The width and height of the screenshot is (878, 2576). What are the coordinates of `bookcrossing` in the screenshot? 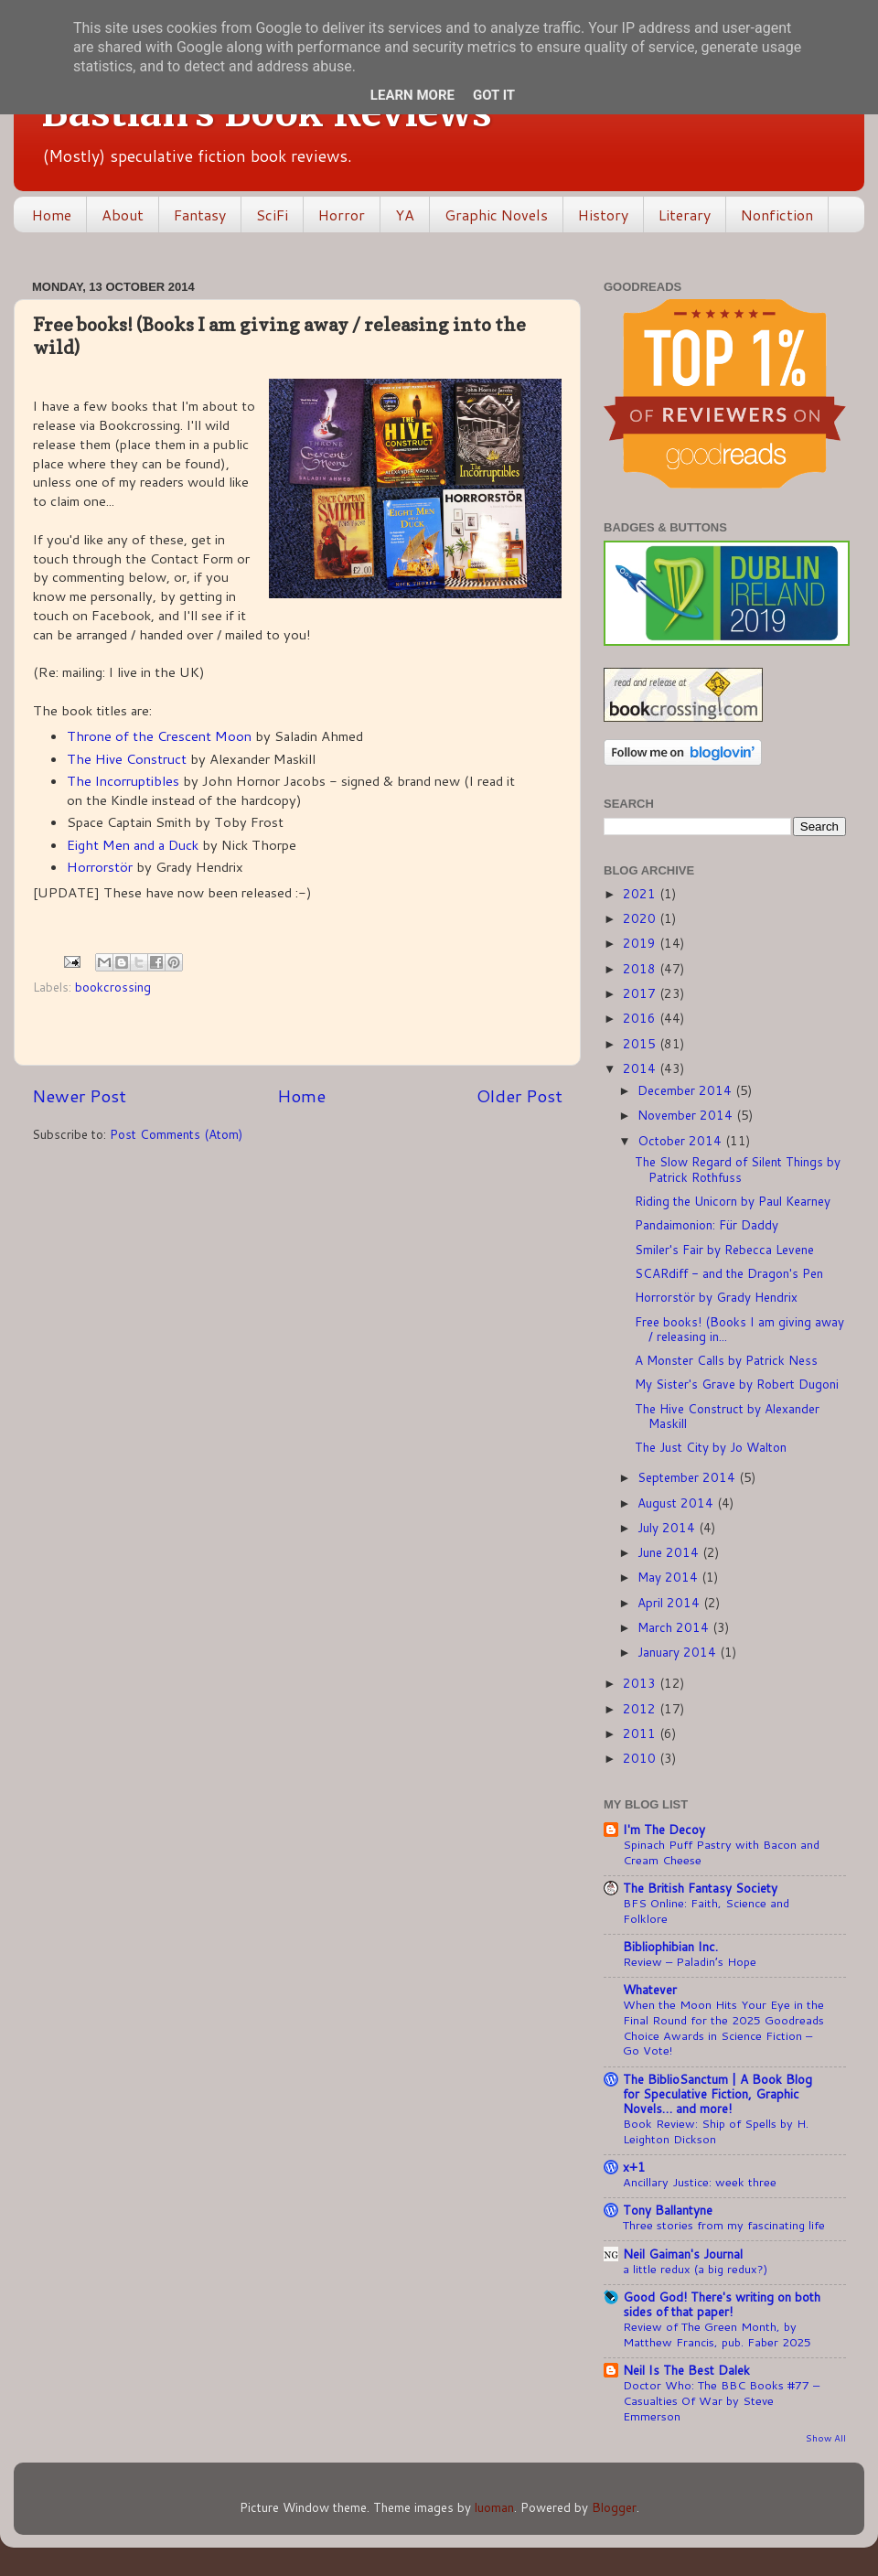 It's located at (113, 986).